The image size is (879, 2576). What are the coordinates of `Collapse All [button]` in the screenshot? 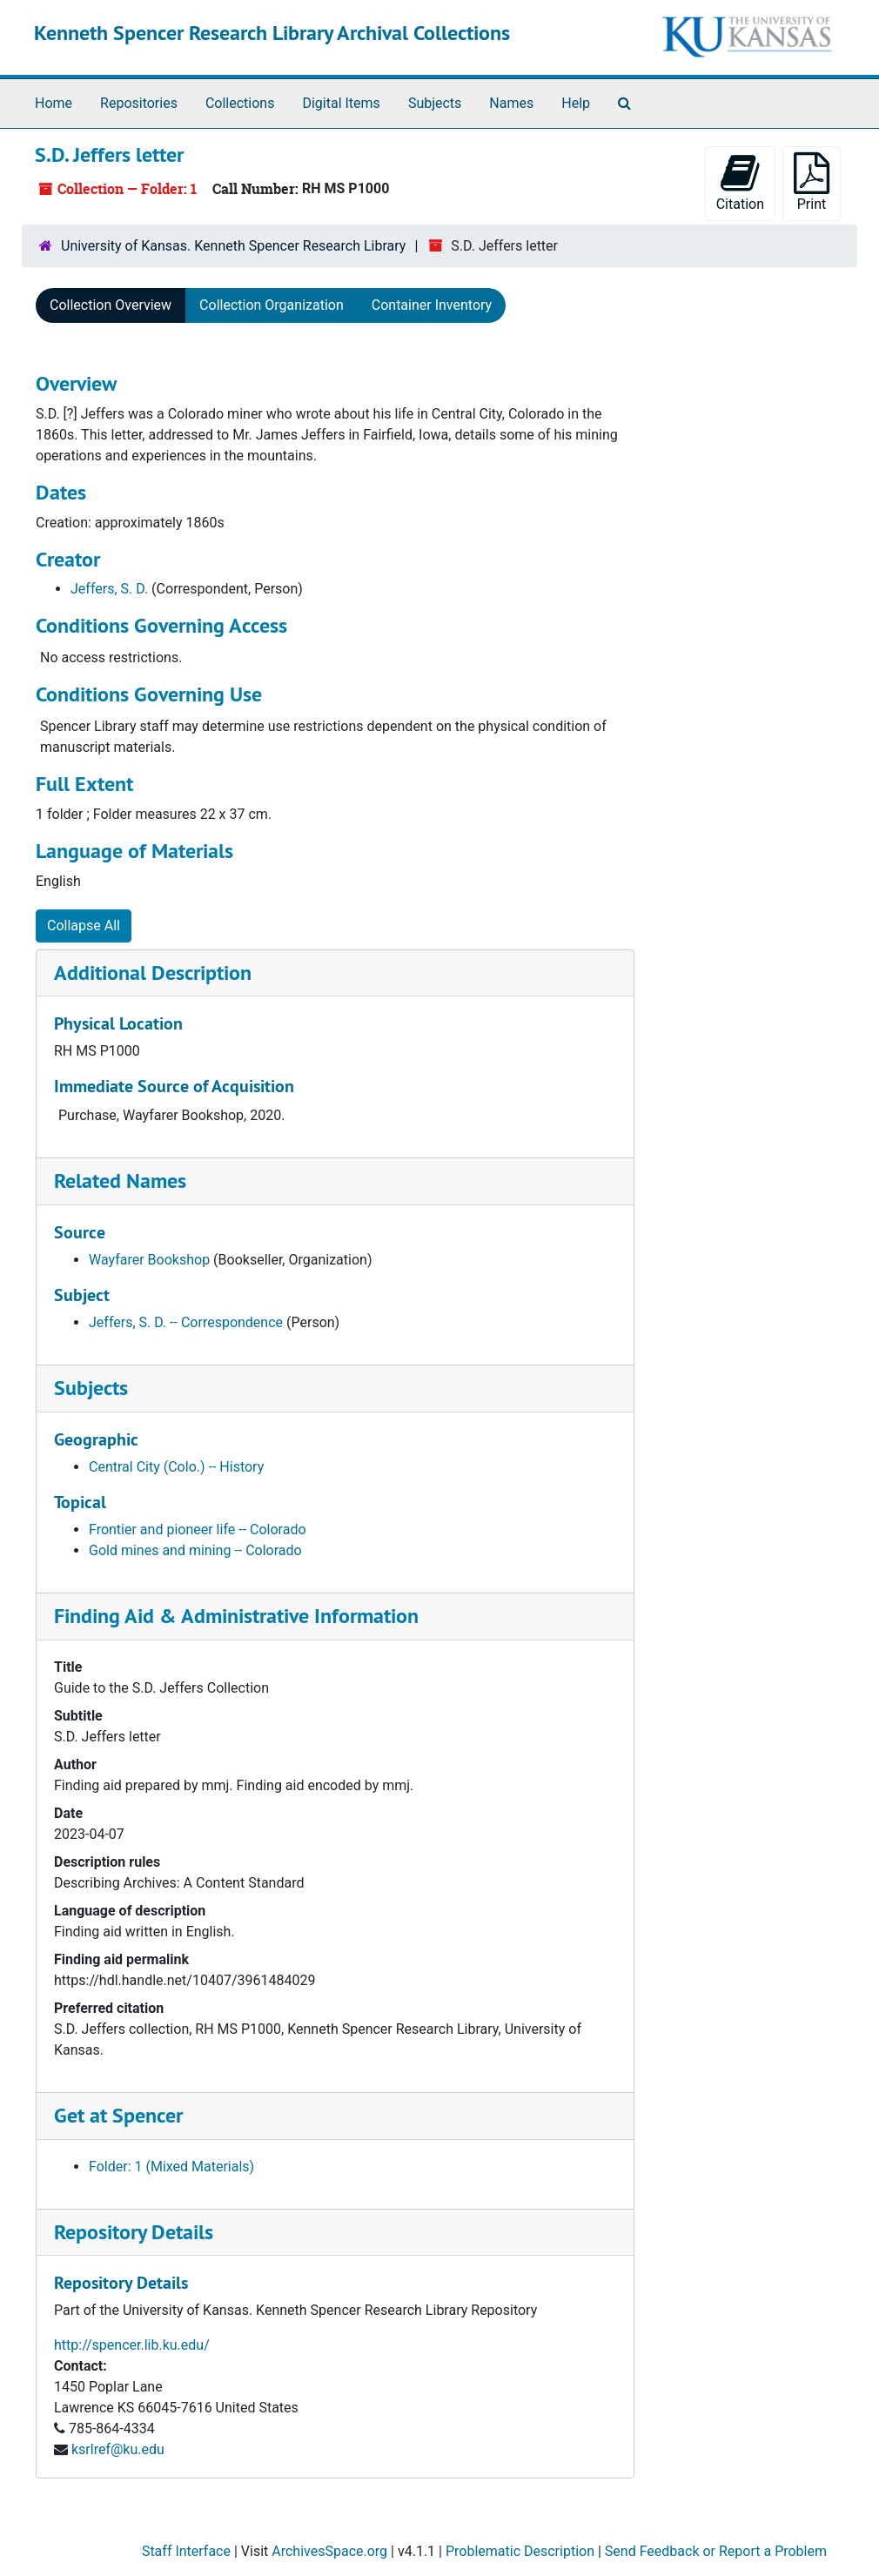 It's located at (83, 925).